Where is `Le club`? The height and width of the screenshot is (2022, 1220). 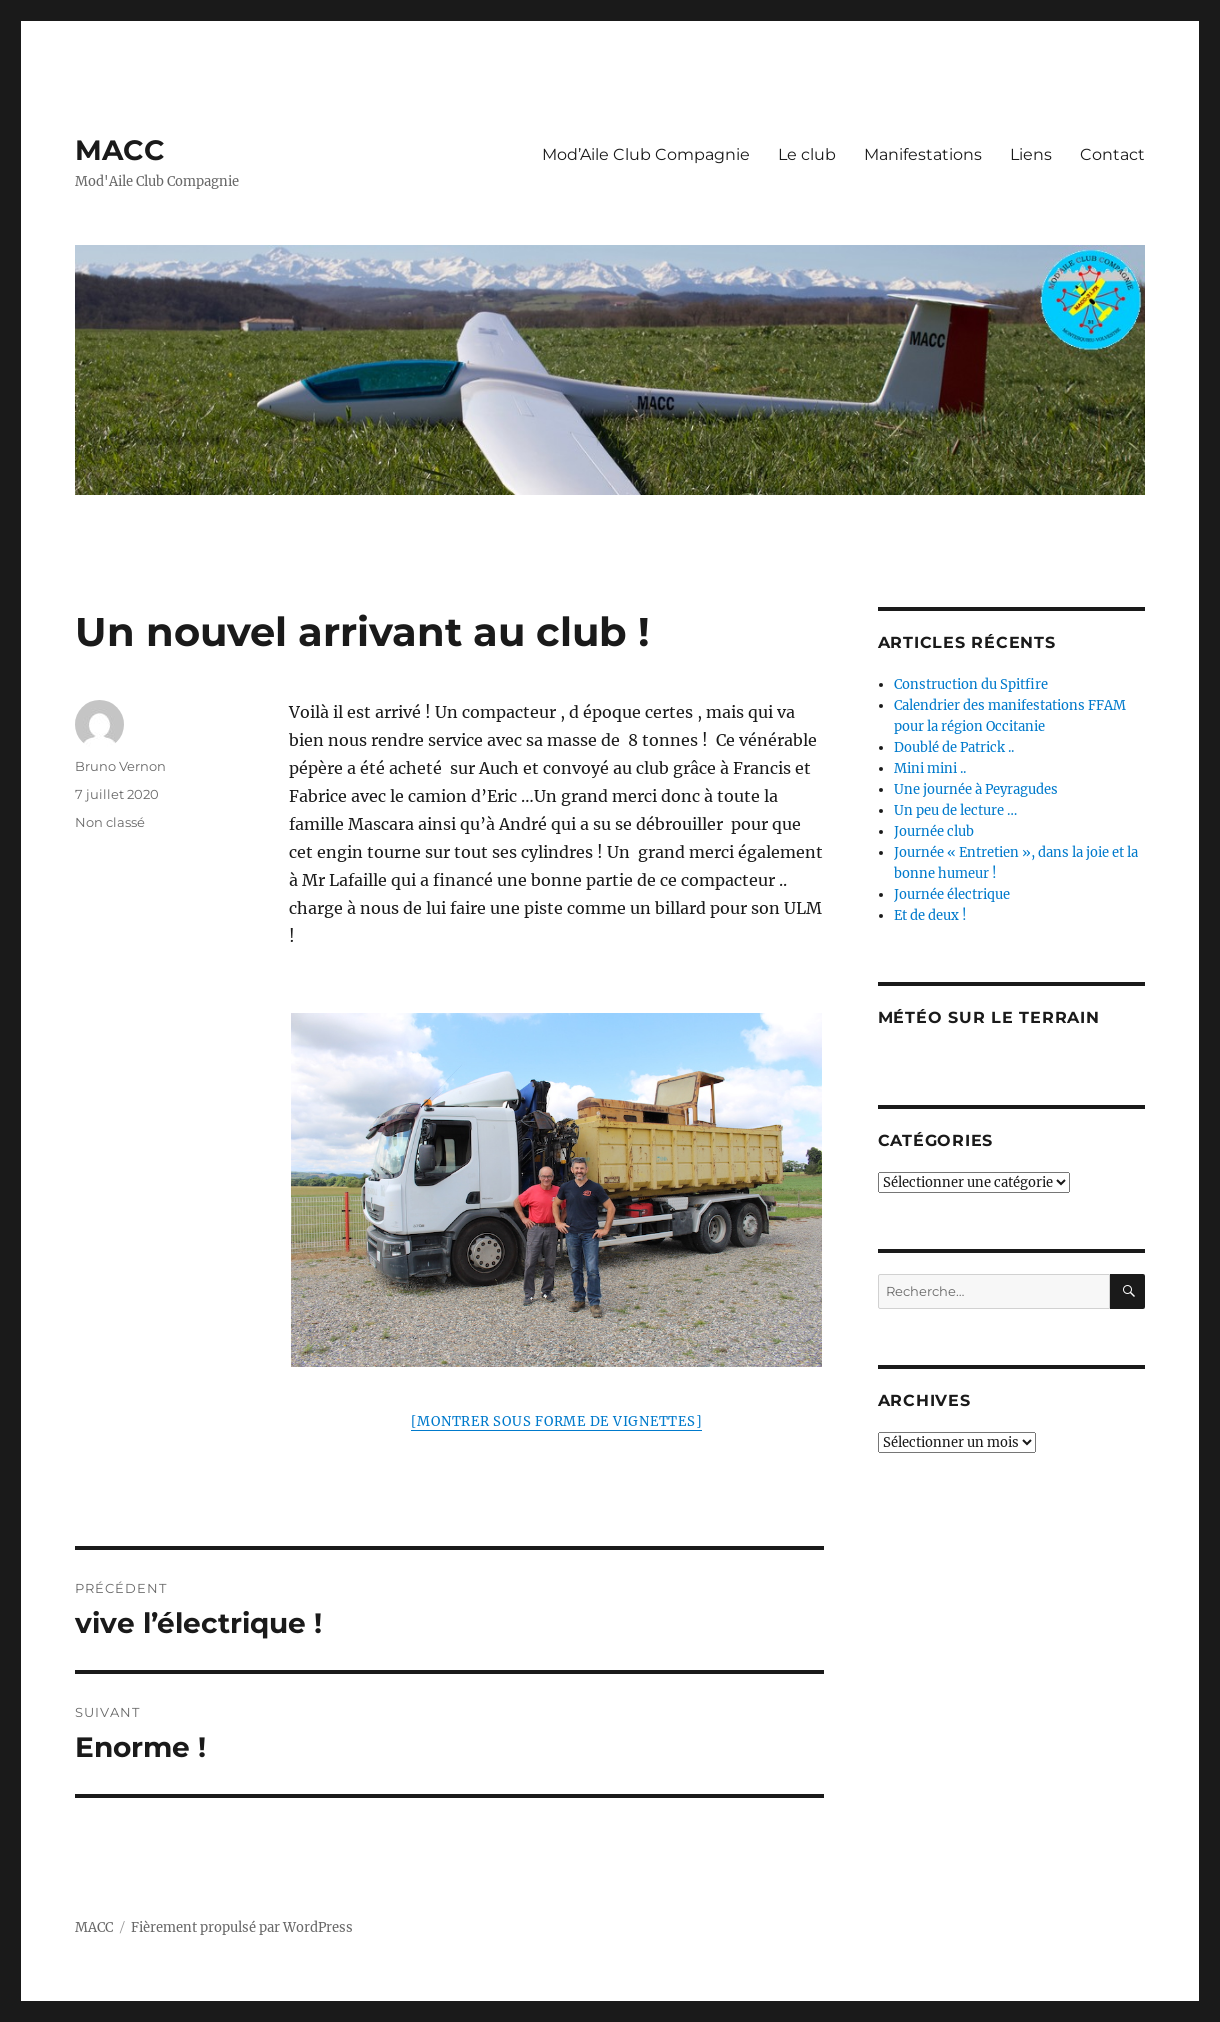 Le club is located at coordinates (807, 154).